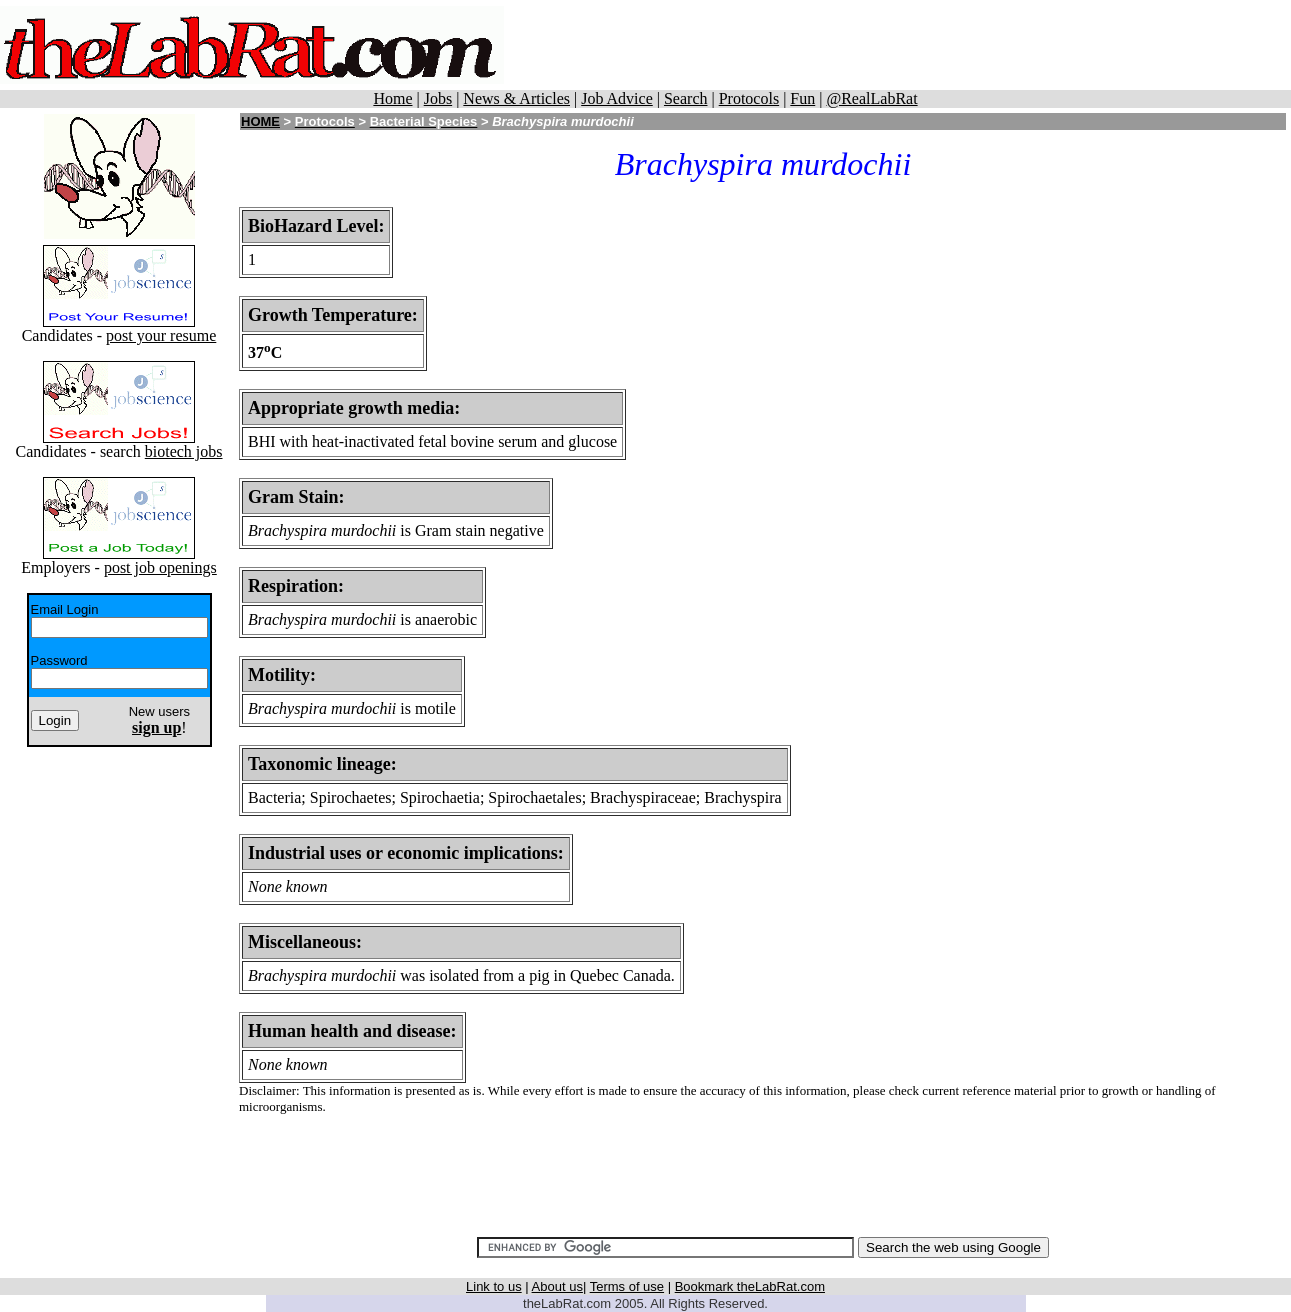  I want to click on Job Advice, so click(617, 98).